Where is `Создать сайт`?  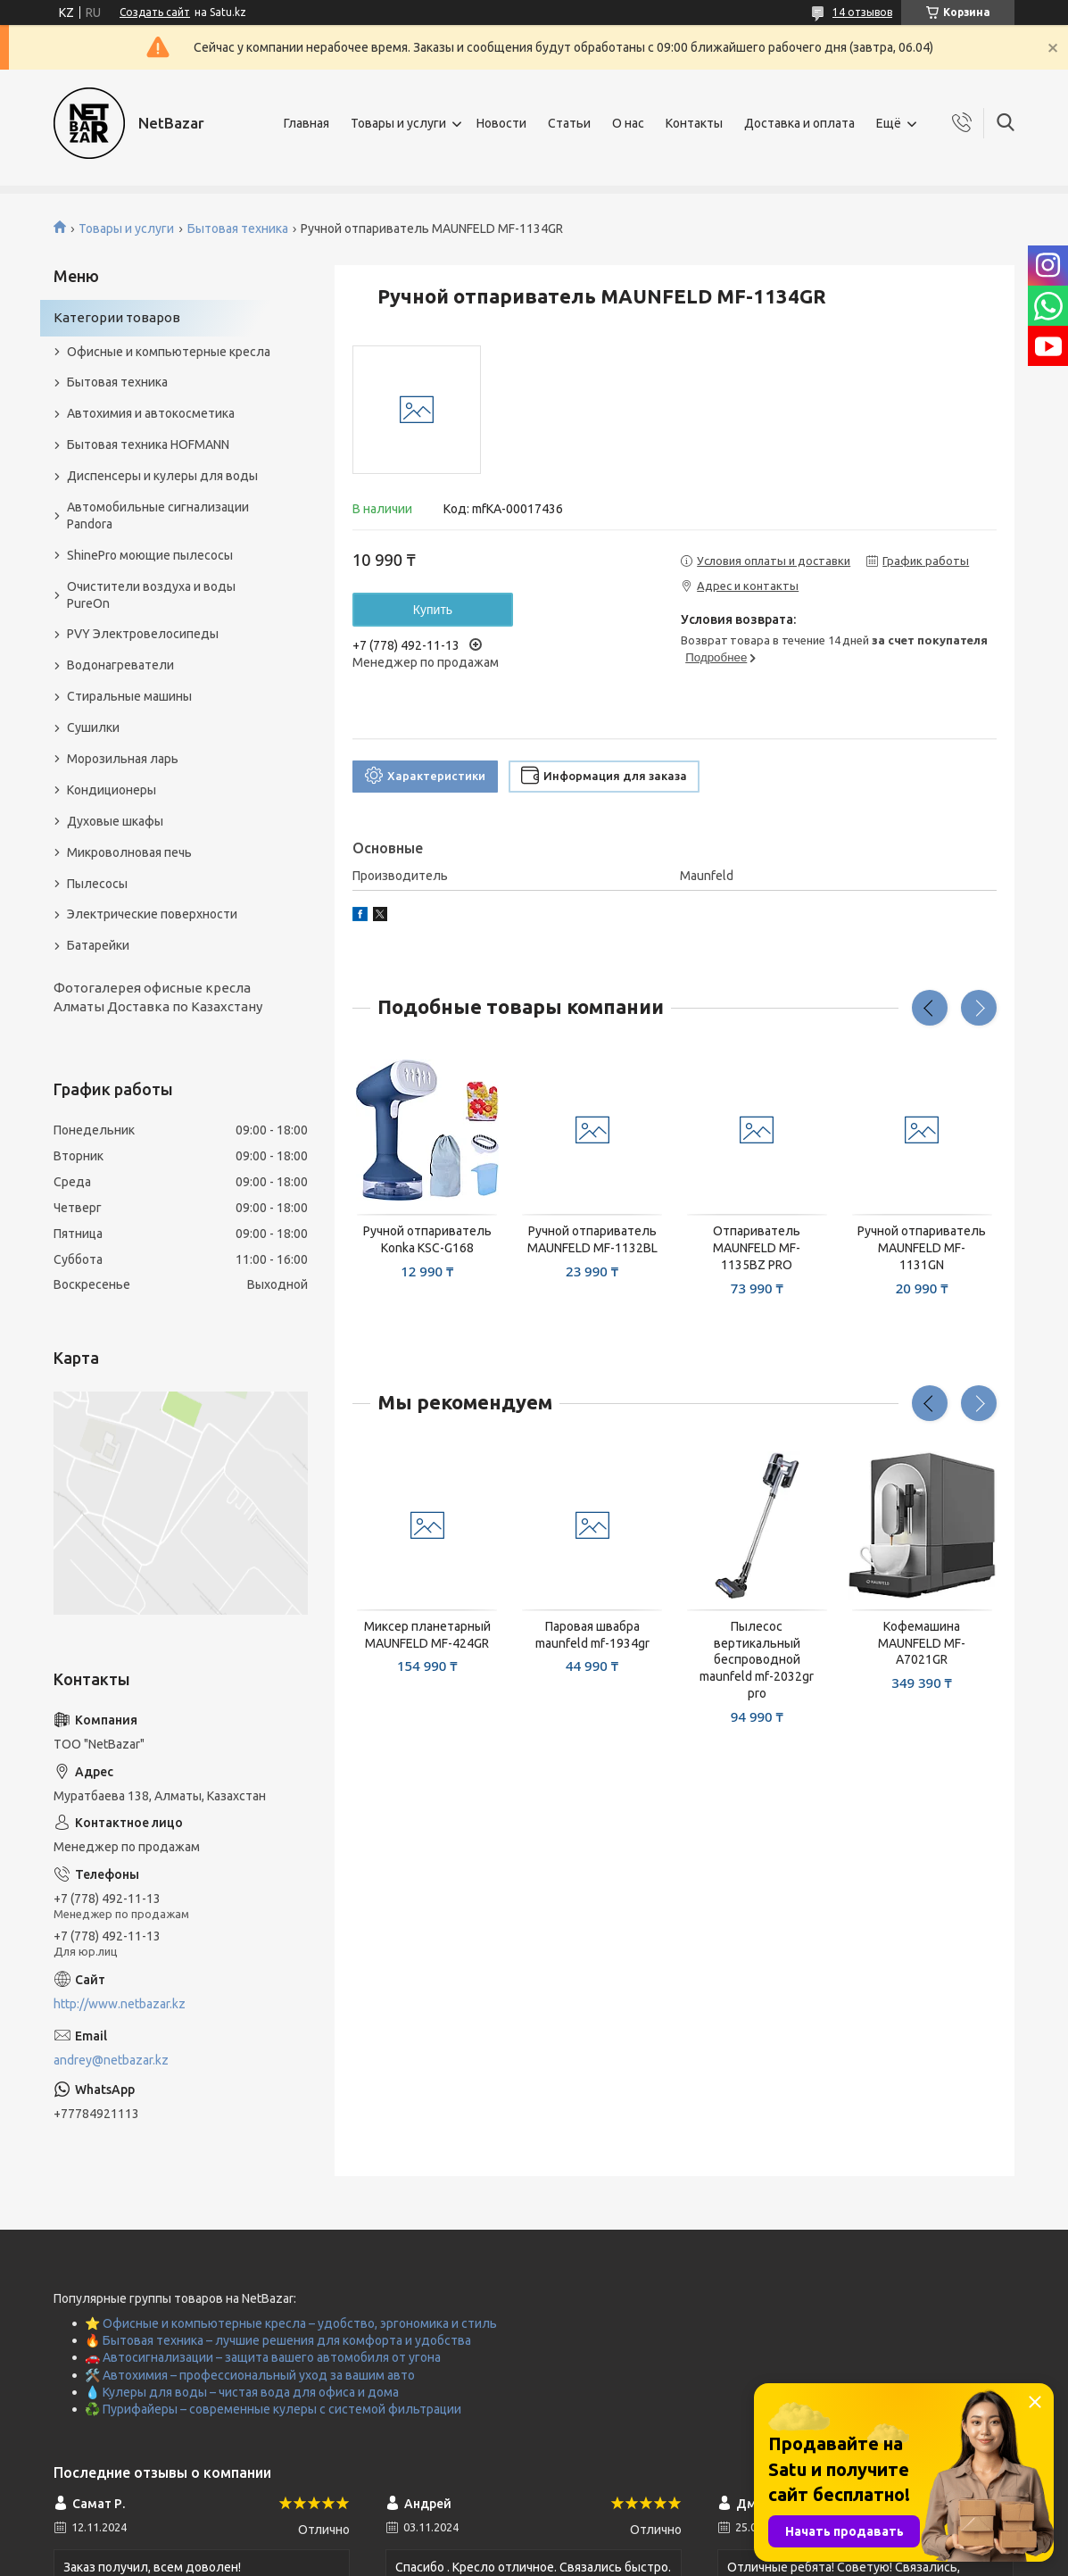
Создать сайт is located at coordinates (155, 12).